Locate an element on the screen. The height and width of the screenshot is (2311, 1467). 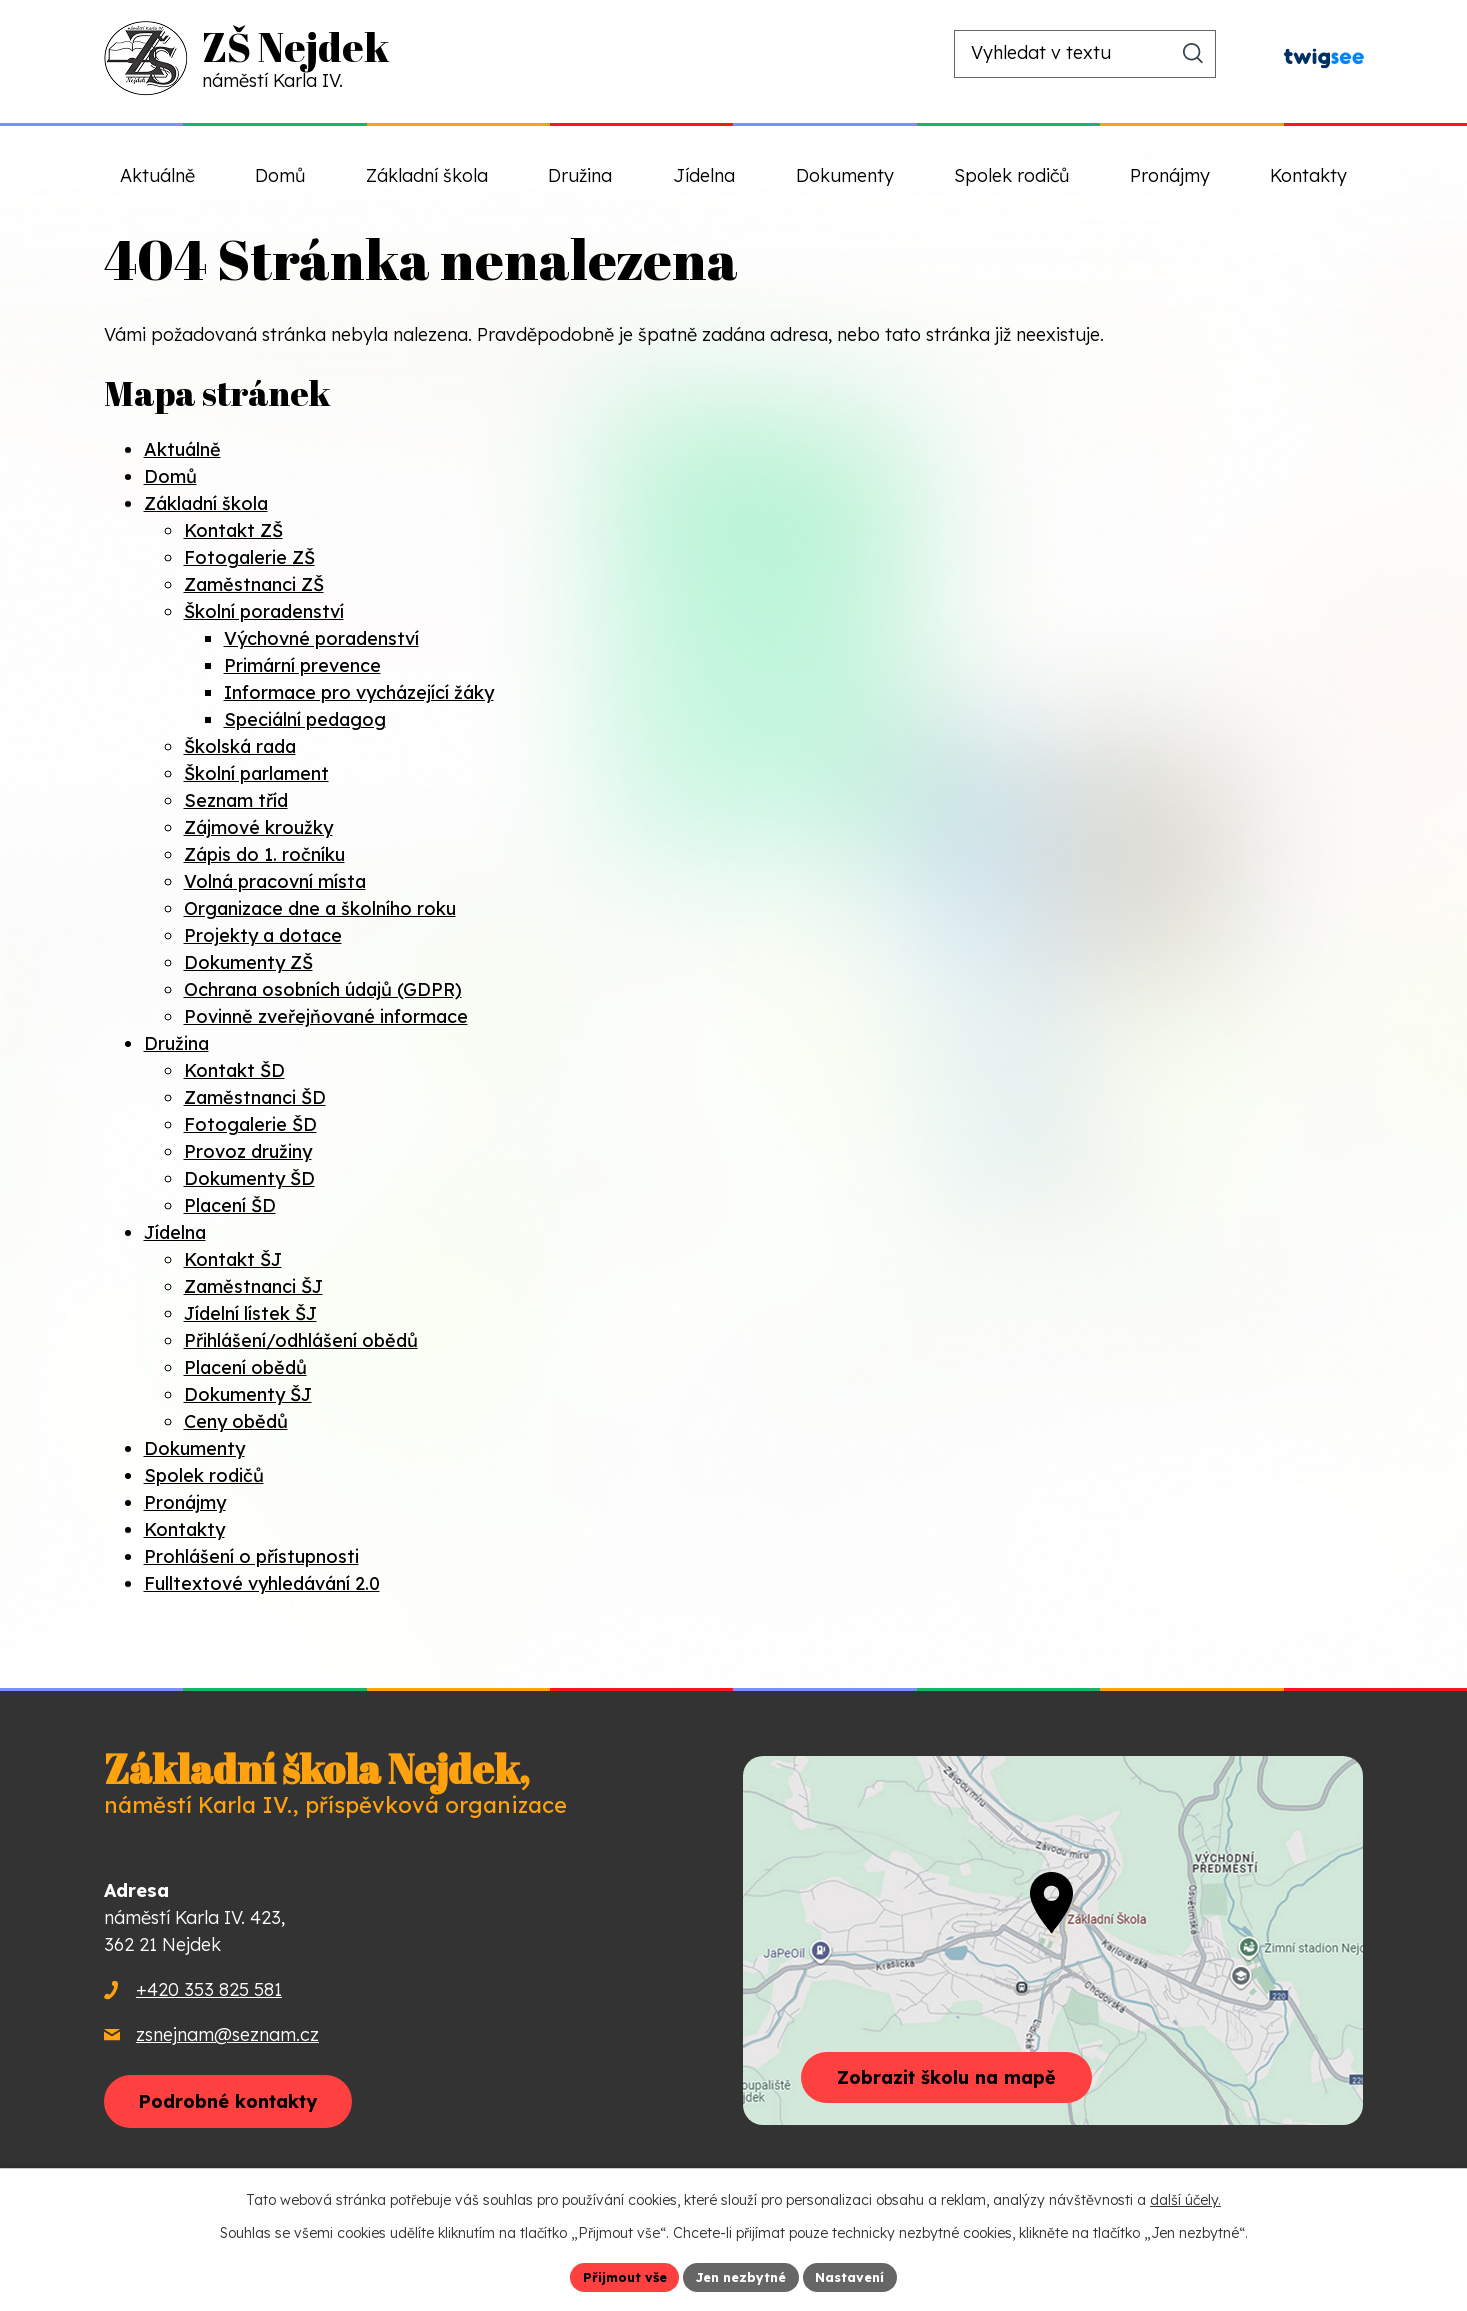
Jídelní lístek ŠJ is located at coordinates (250, 1313).